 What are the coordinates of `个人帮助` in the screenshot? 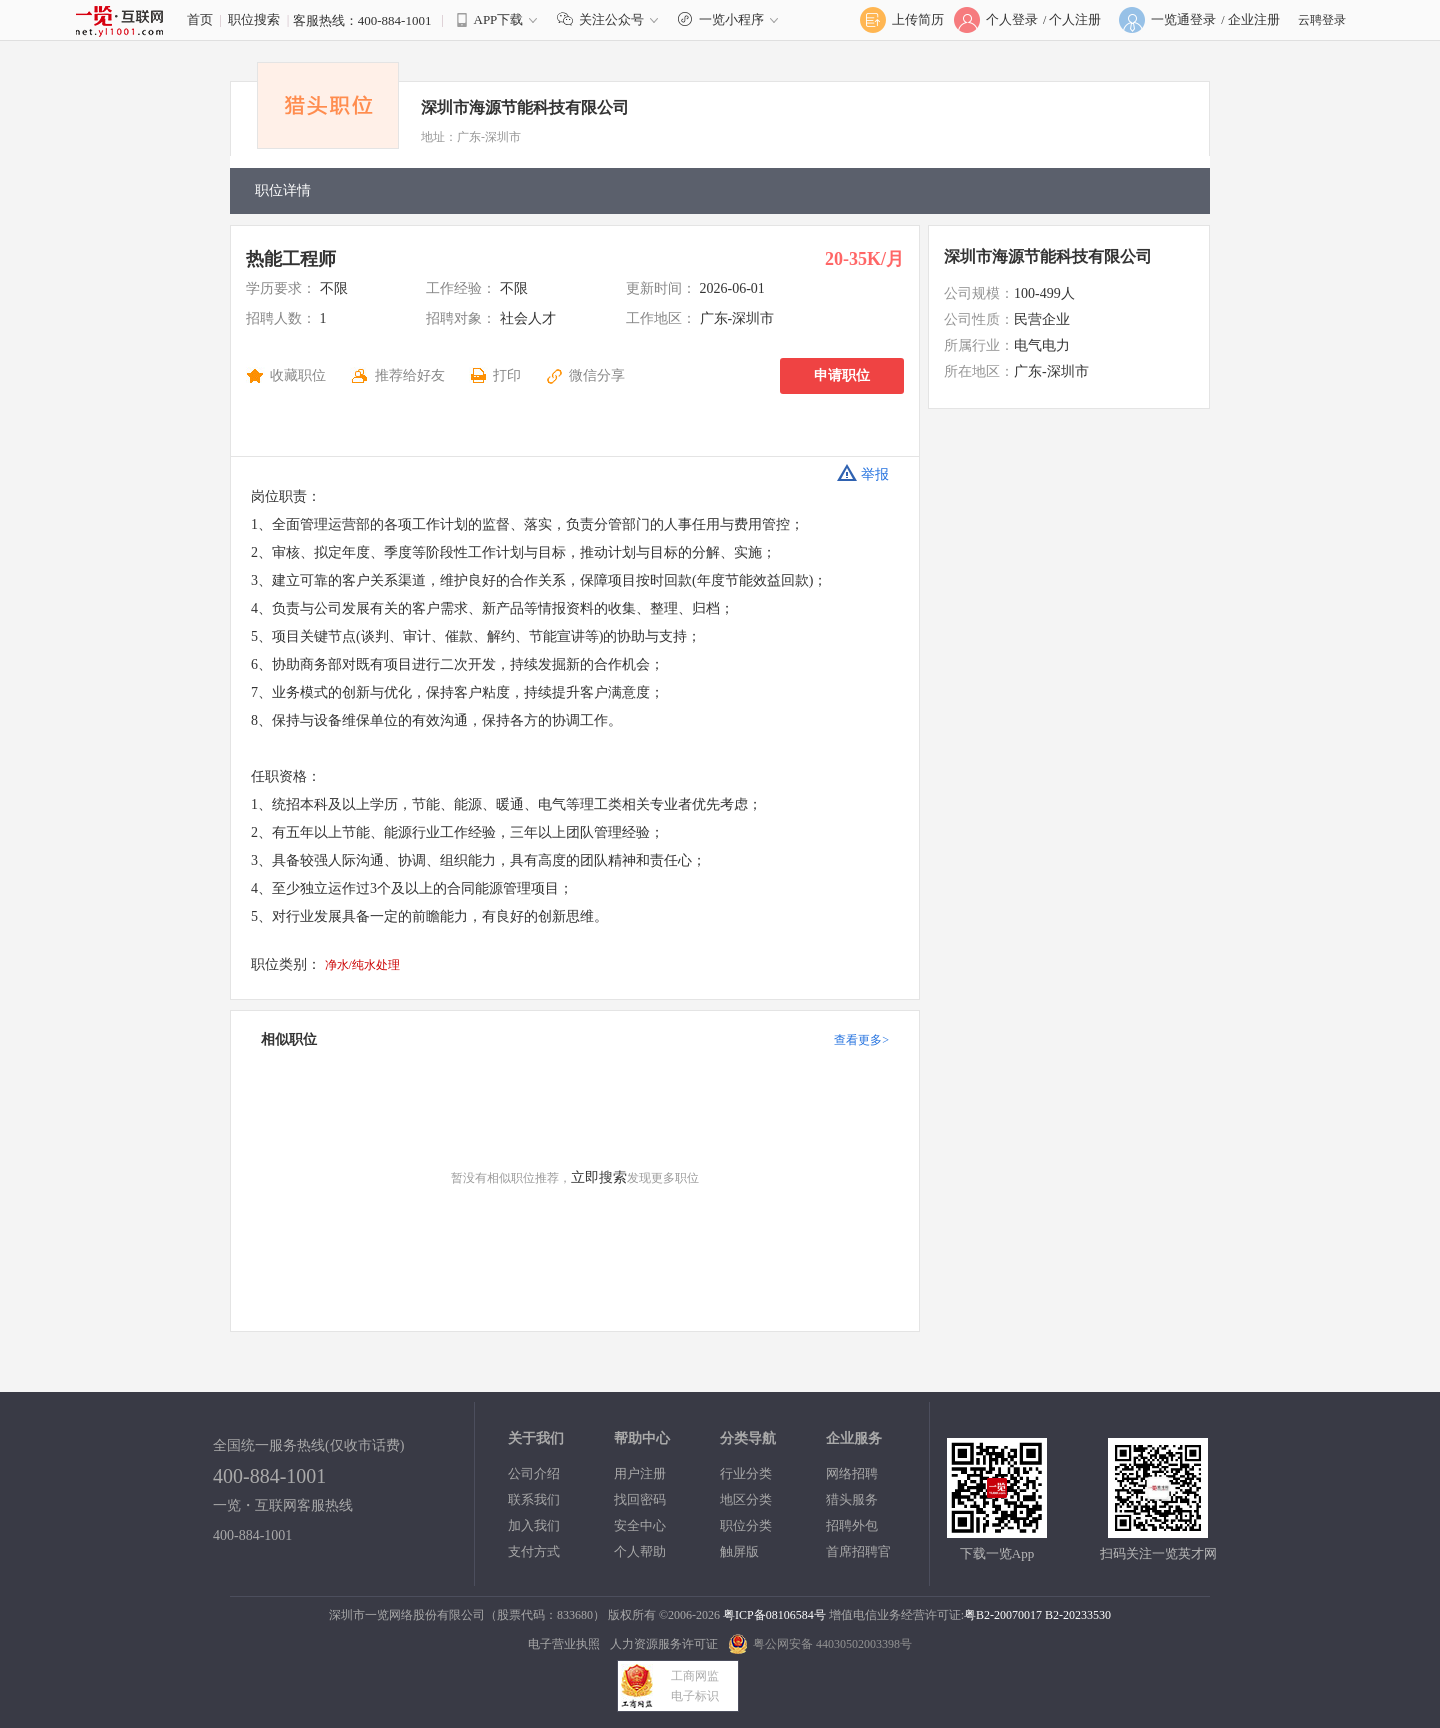 It's located at (640, 1551).